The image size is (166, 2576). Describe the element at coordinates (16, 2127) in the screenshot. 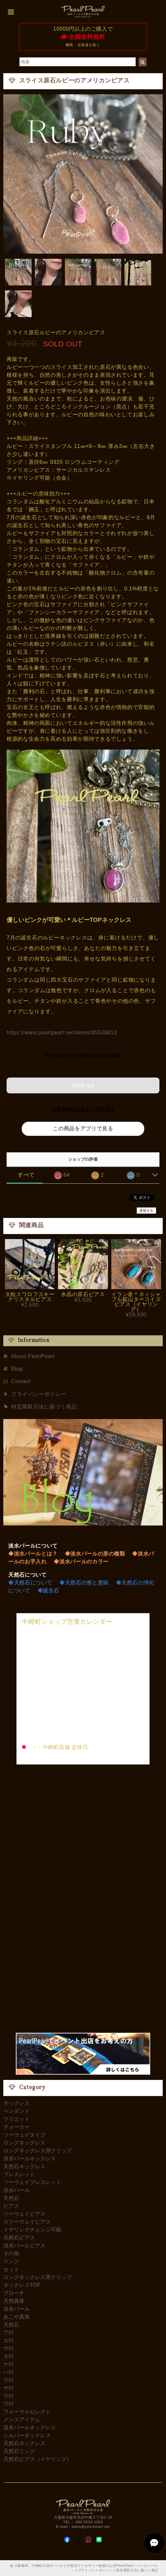

I see `チョーカー` at that location.